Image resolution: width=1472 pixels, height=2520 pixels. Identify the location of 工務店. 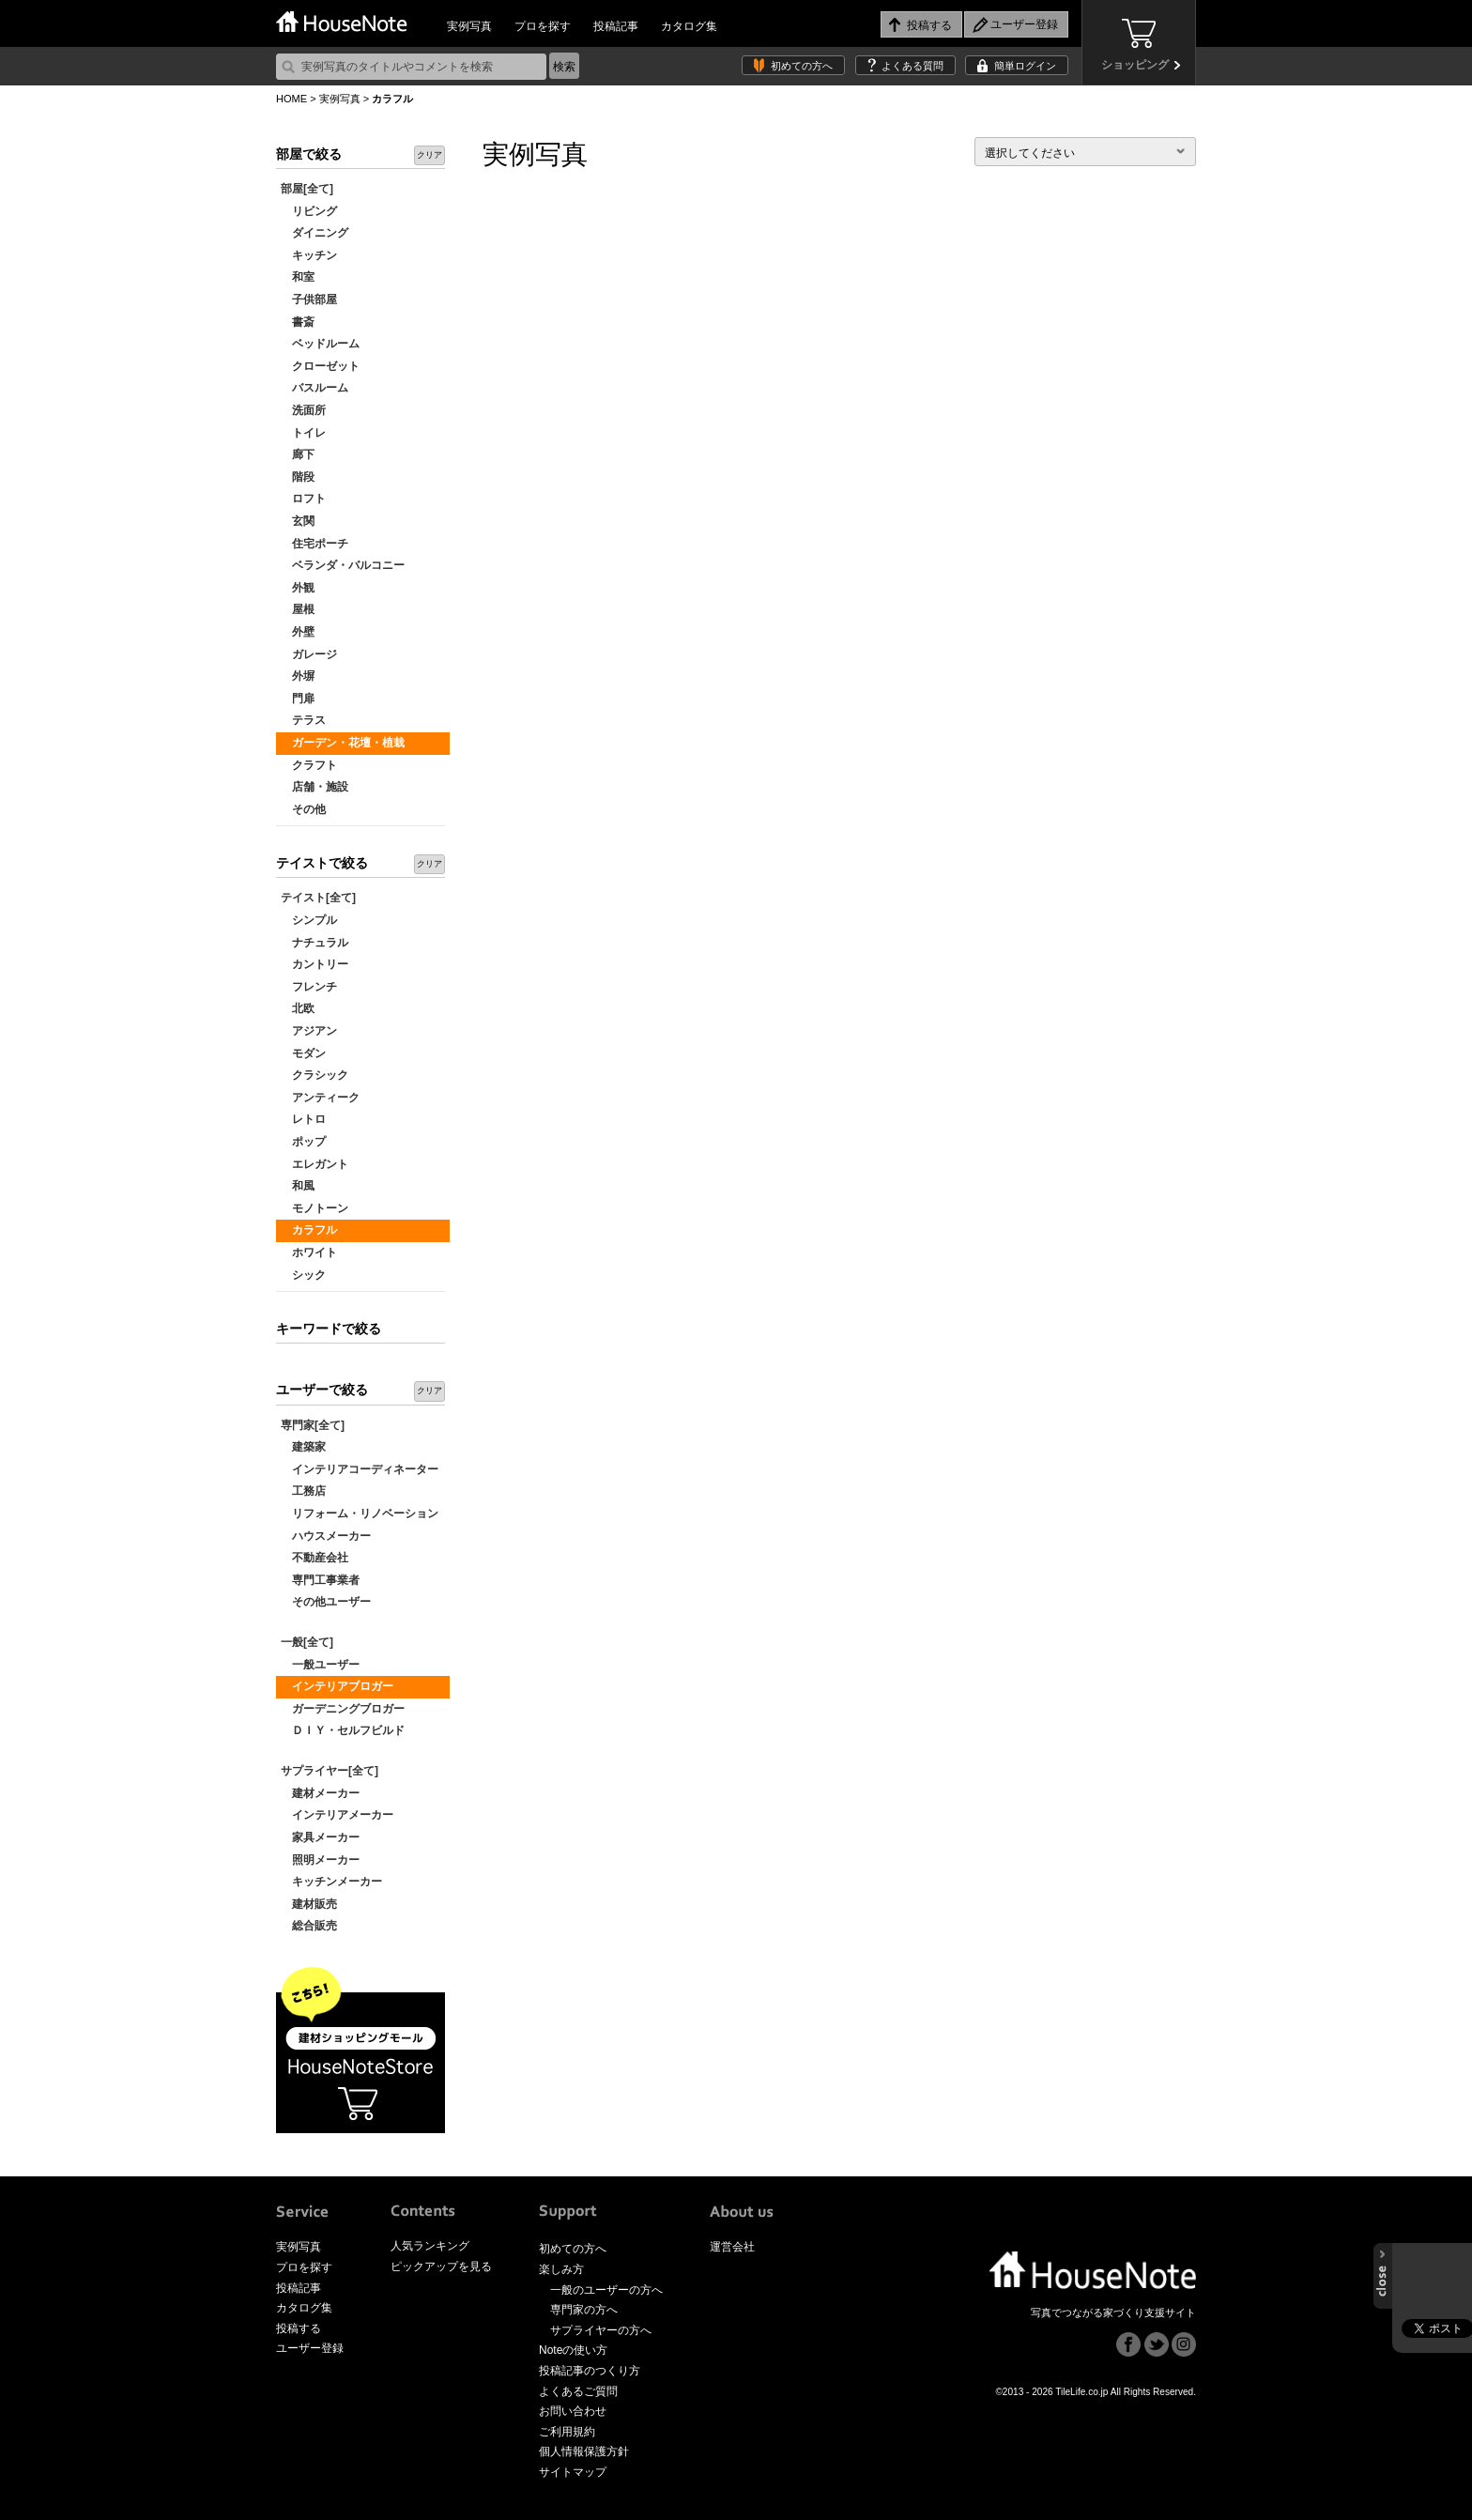
(303, 1491).